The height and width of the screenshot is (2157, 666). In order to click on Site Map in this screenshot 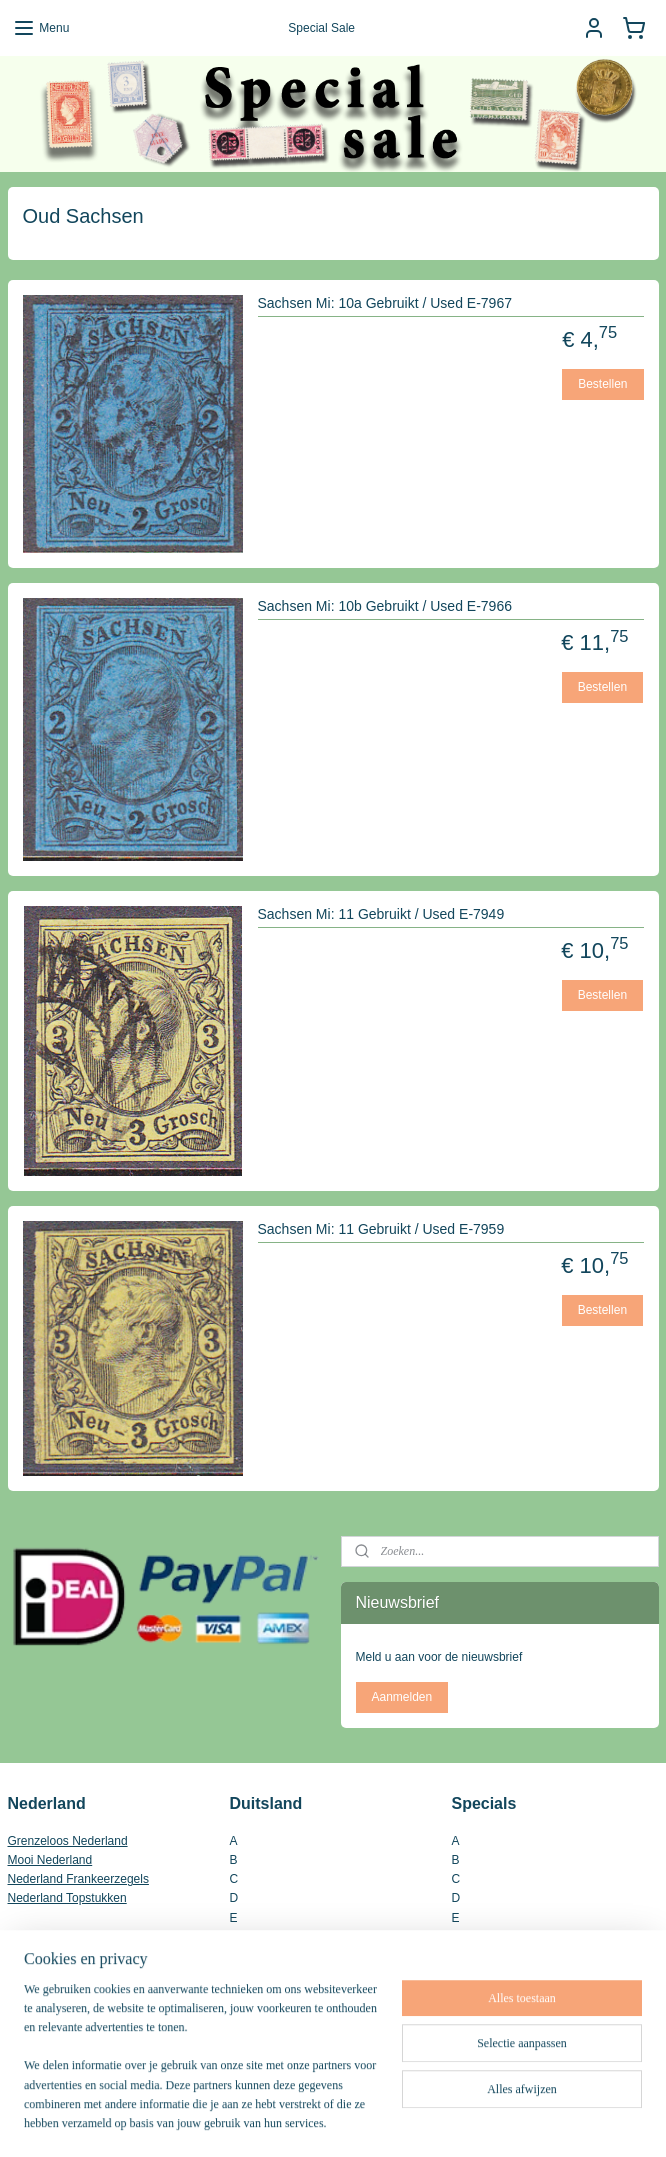, I will do `click(31, 2048)`.